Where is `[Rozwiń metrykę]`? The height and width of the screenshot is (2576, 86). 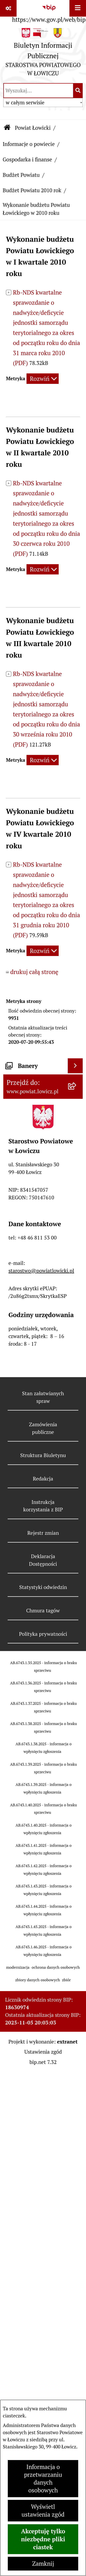
[Rozwiń metrykę] is located at coordinates (43, 378).